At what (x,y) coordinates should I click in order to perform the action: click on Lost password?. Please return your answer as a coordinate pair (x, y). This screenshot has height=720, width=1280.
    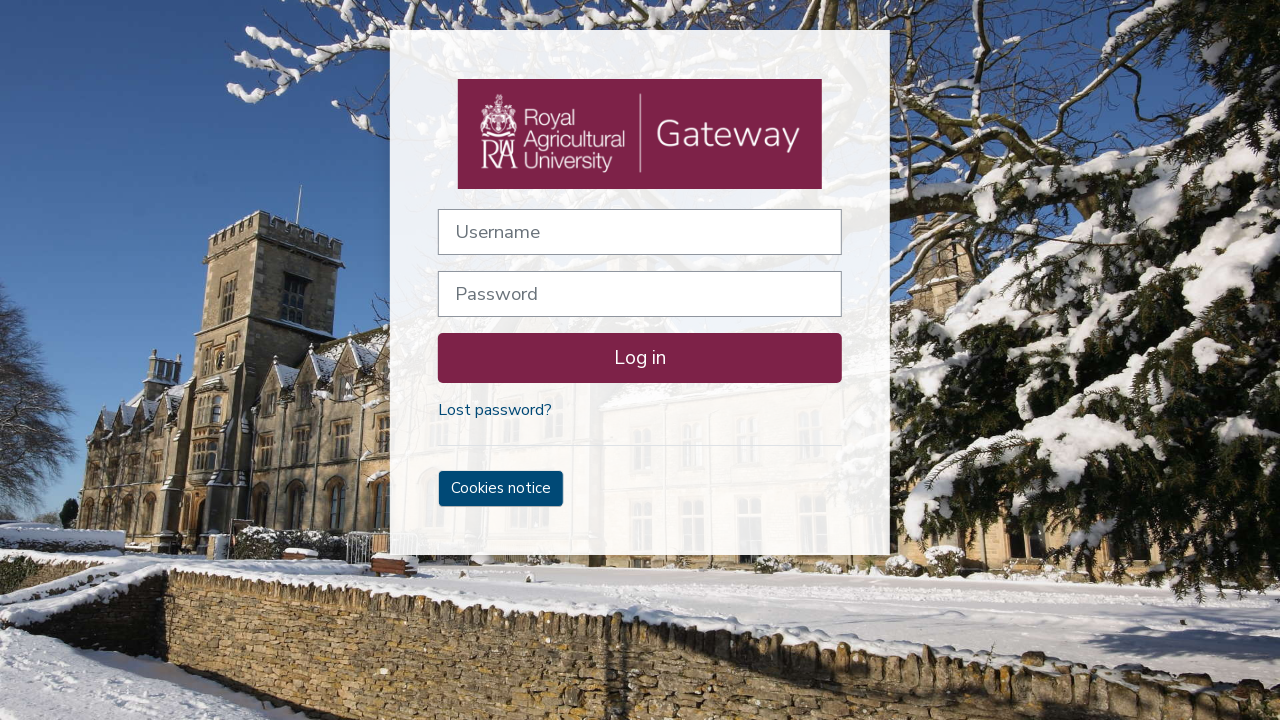
    Looking at the image, I should click on (495, 410).